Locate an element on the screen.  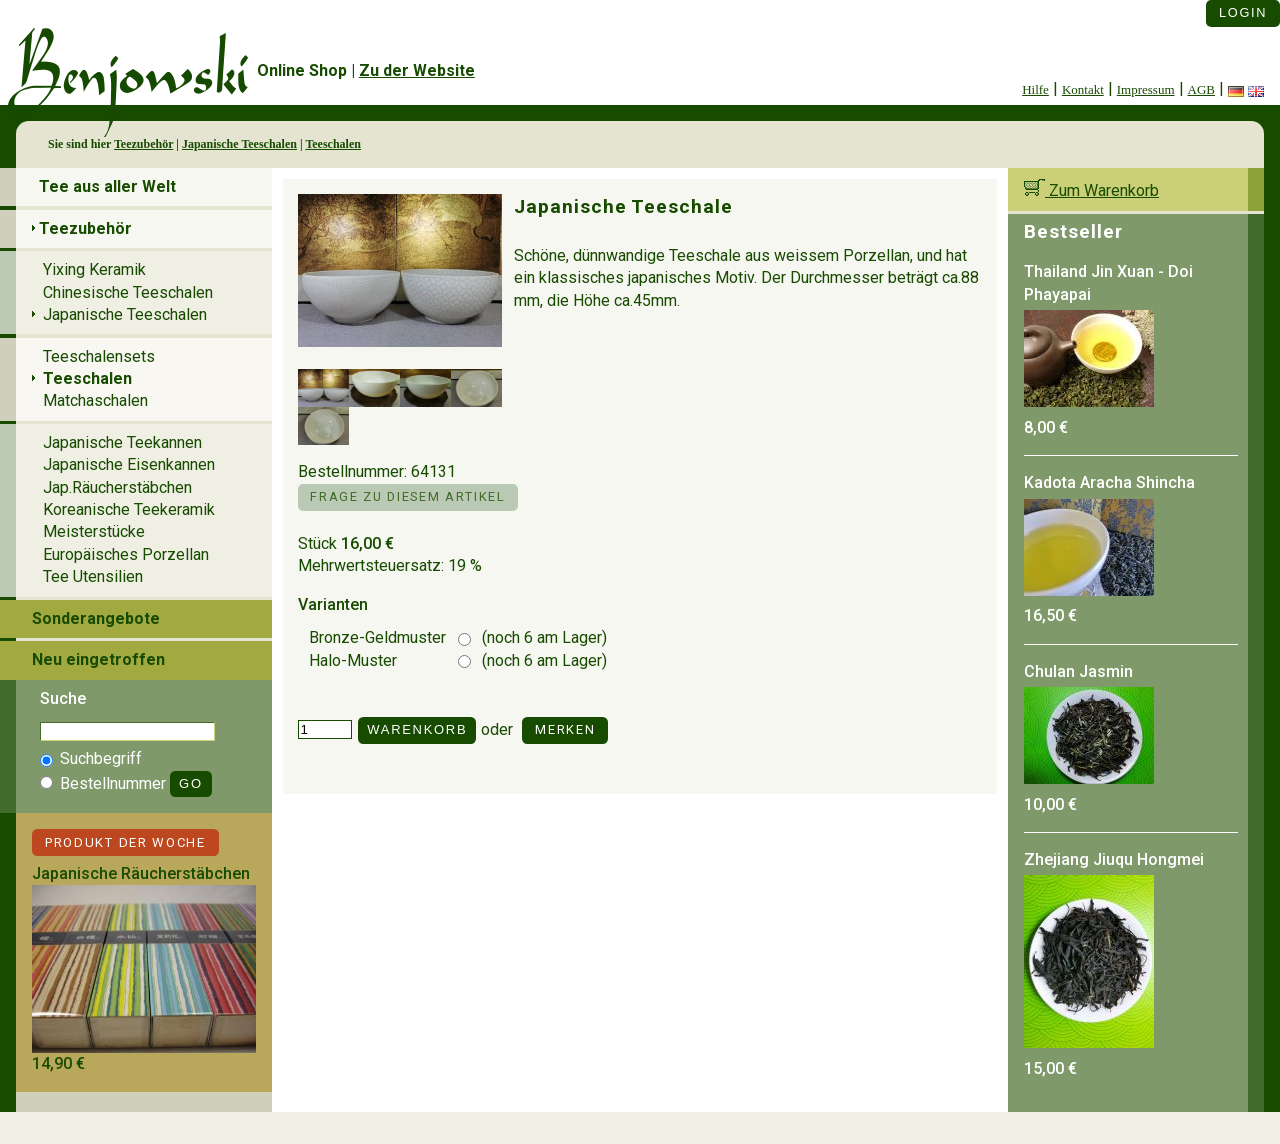
Chulan Jasmin is located at coordinates (1078, 671).